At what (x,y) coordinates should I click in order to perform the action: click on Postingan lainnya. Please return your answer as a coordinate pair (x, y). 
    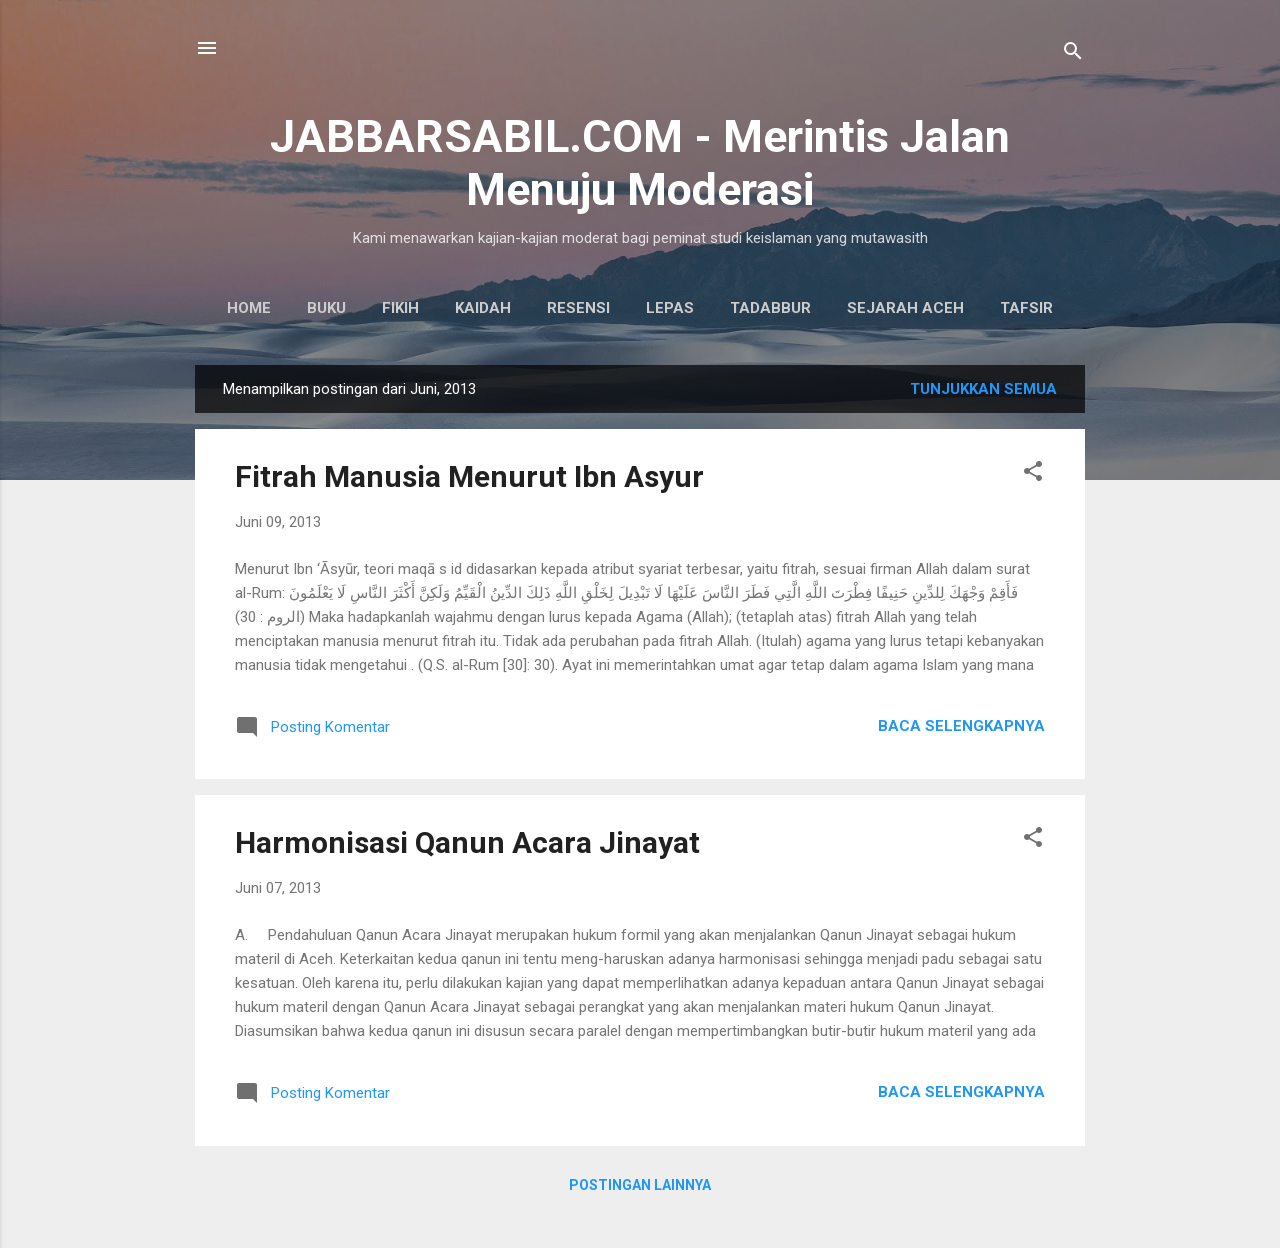
    Looking at the image, I should click on (640, 1185).